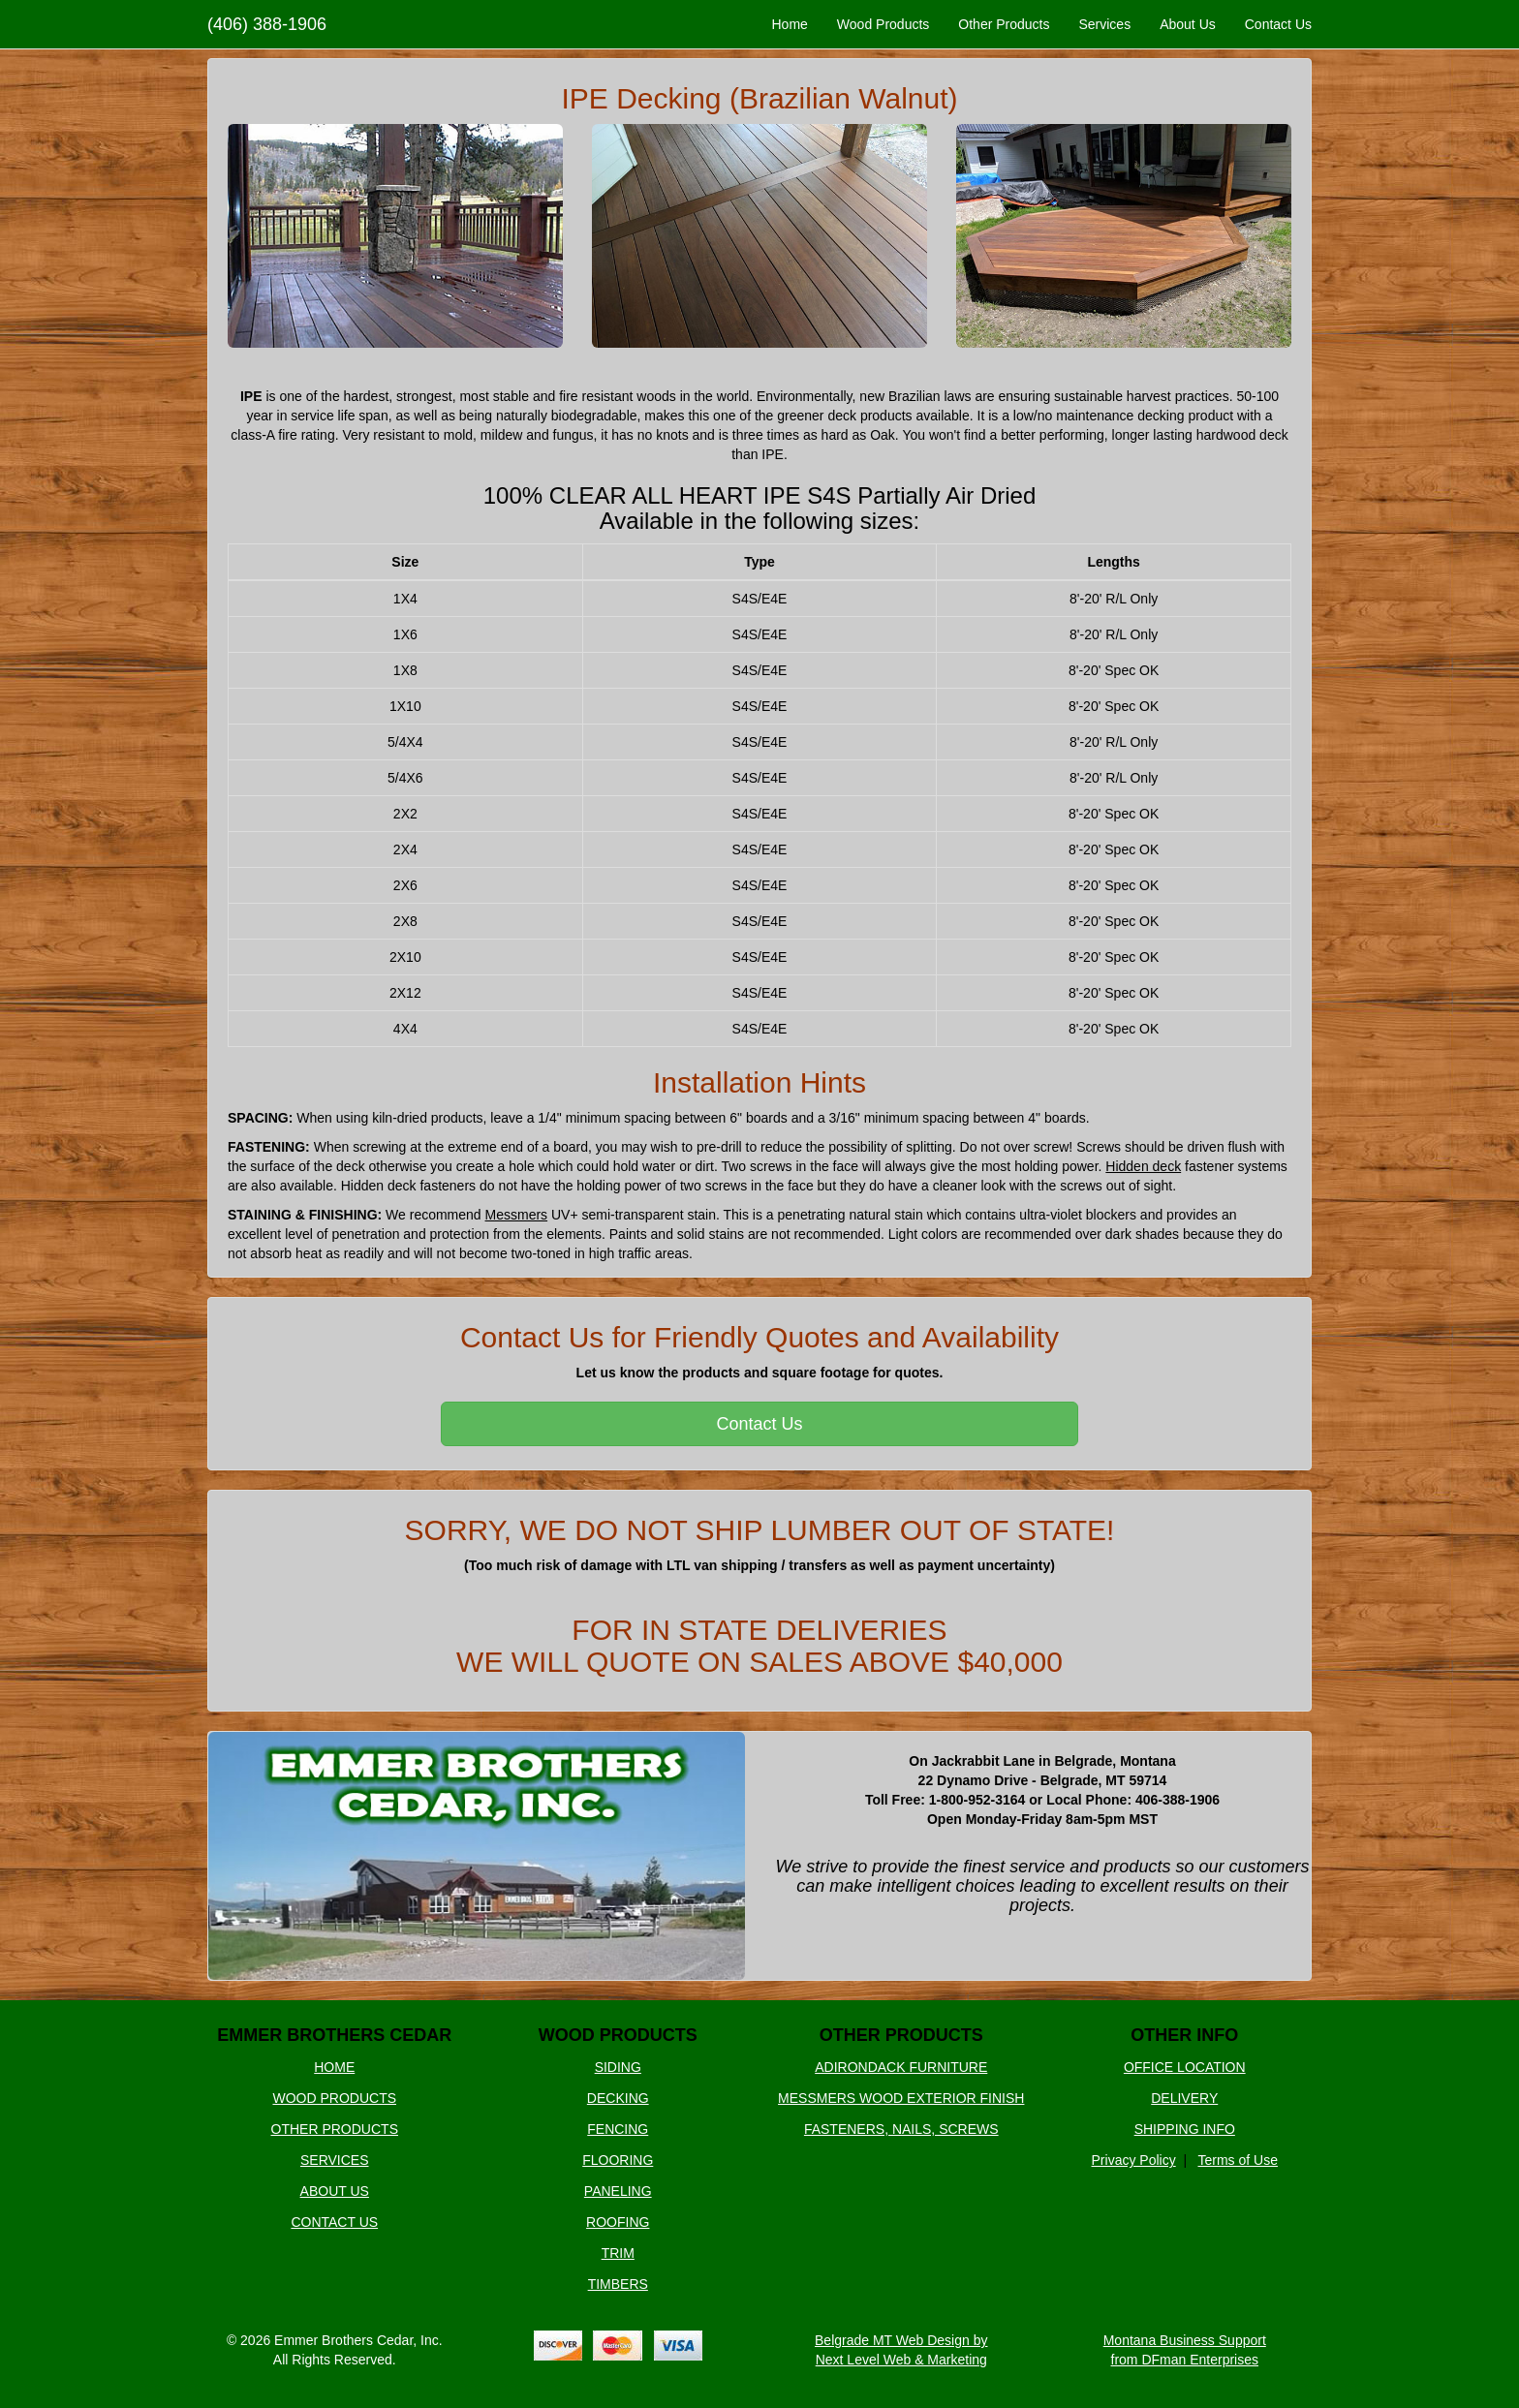  I want to click on WOOD PRODUCTS, so click(334, 2098).